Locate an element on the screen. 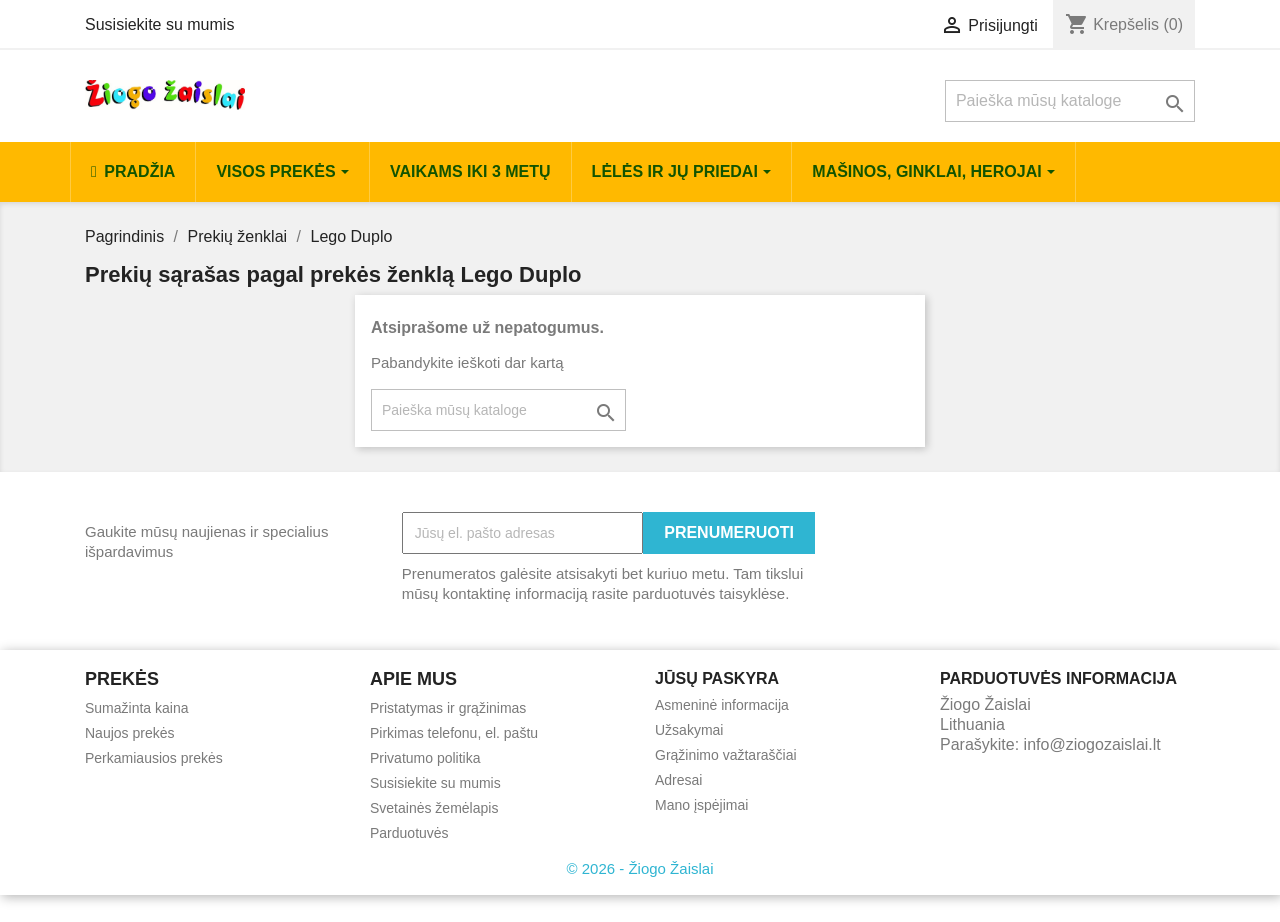 This screenshot has height=922, width=1280. [Paieška] is located at coordinates (1070, 101).